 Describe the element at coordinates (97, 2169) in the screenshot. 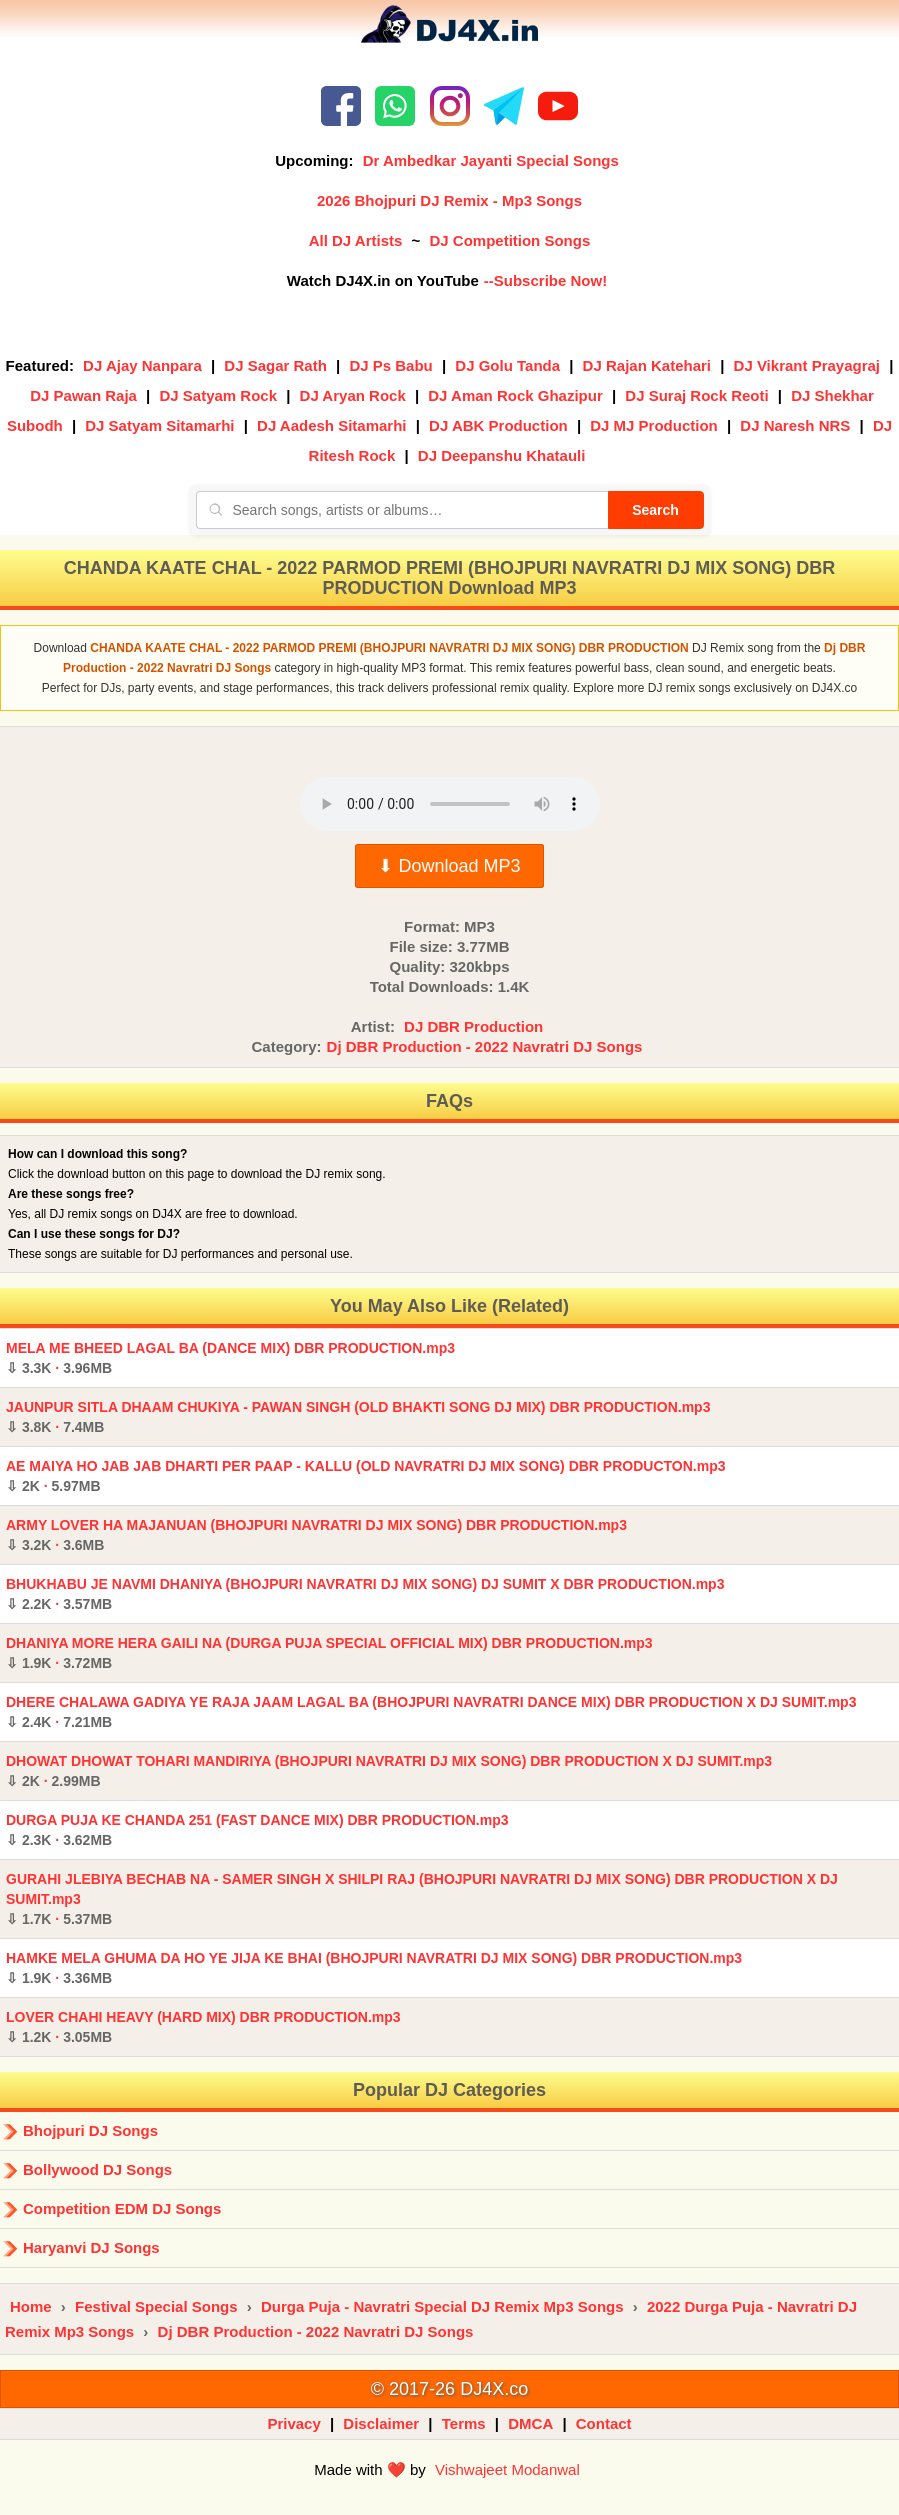

I see `Bollywood DJ Songs` at that location.